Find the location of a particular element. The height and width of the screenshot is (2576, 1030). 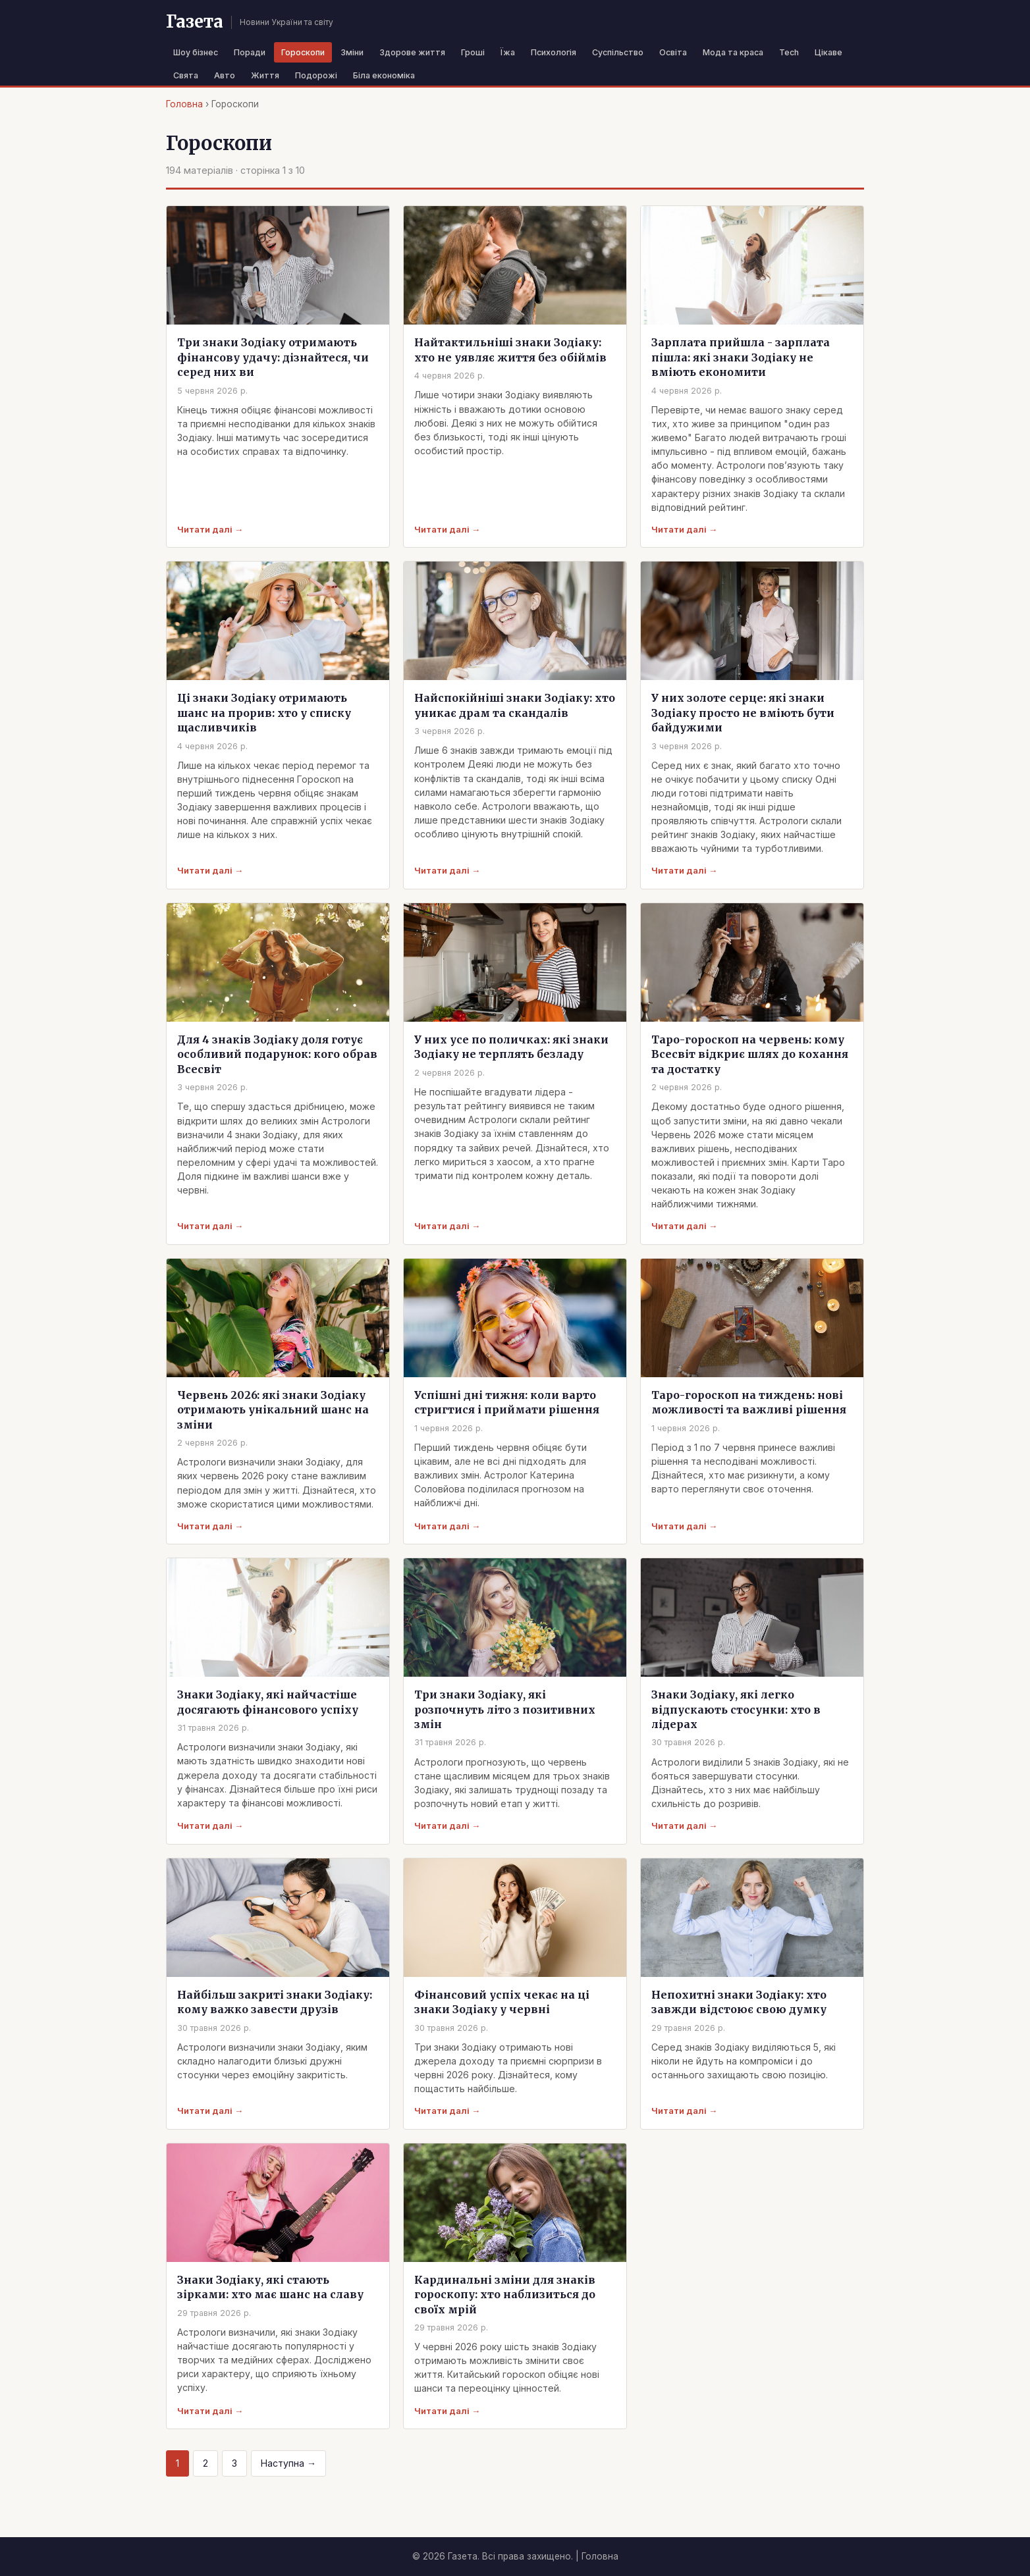

Головна is located at coordinates (184, 104).